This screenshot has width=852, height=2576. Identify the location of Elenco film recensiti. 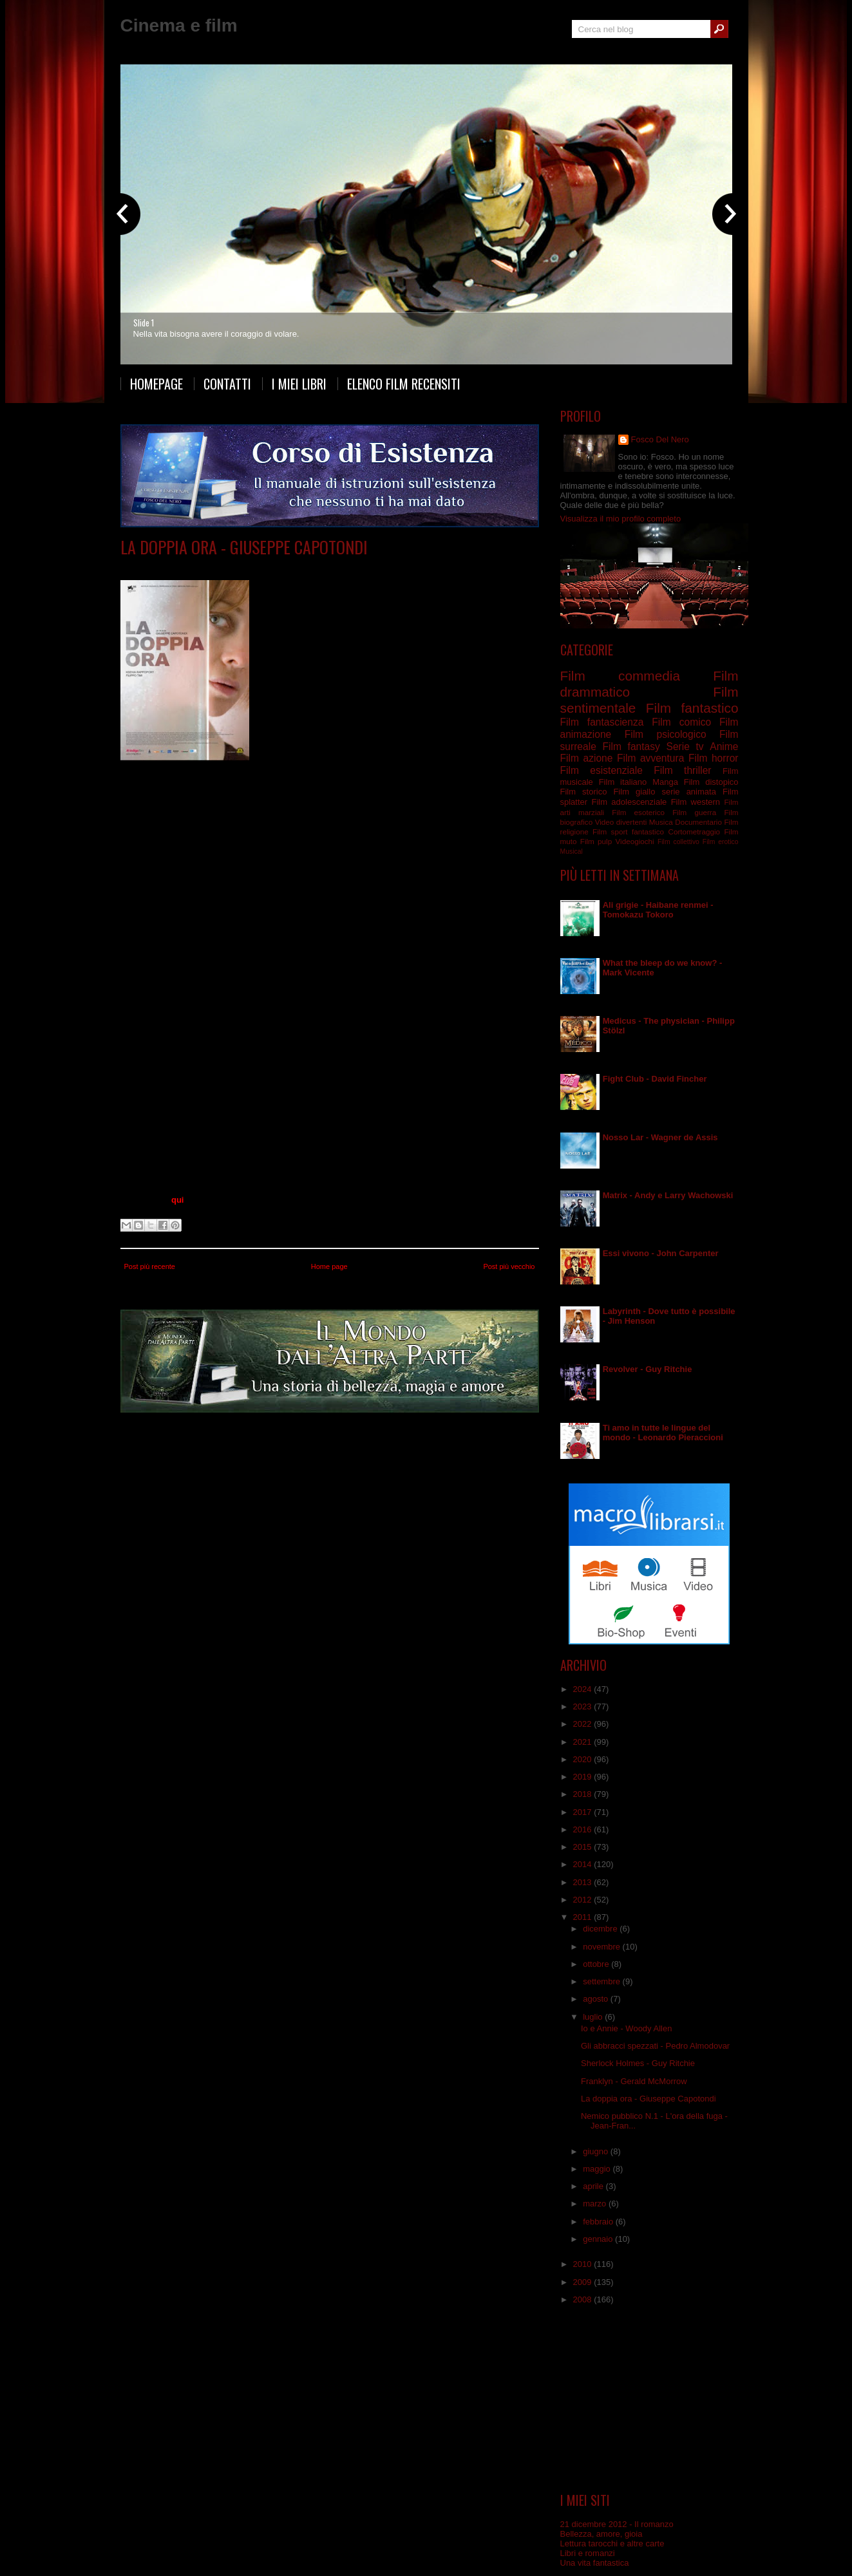
(403, 383).